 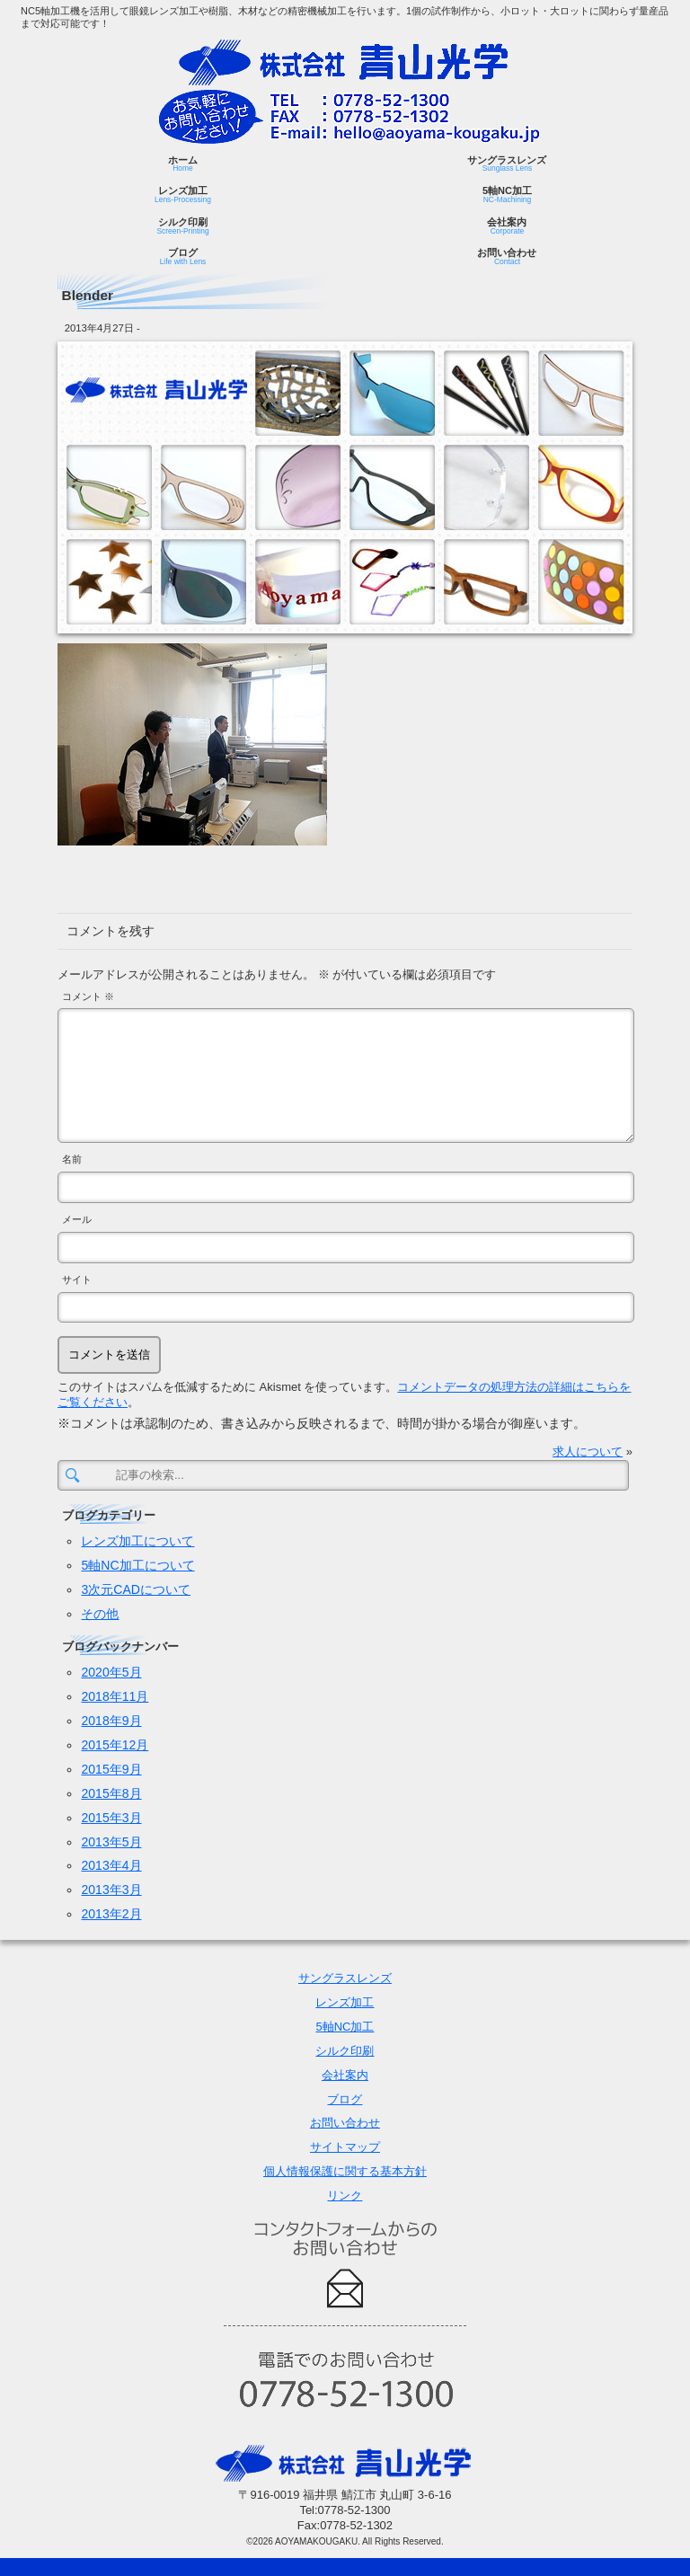 What do you see at coordinates (100, 1614) in the screenshot?
I see `その他` at bounding box center [100, 1614].